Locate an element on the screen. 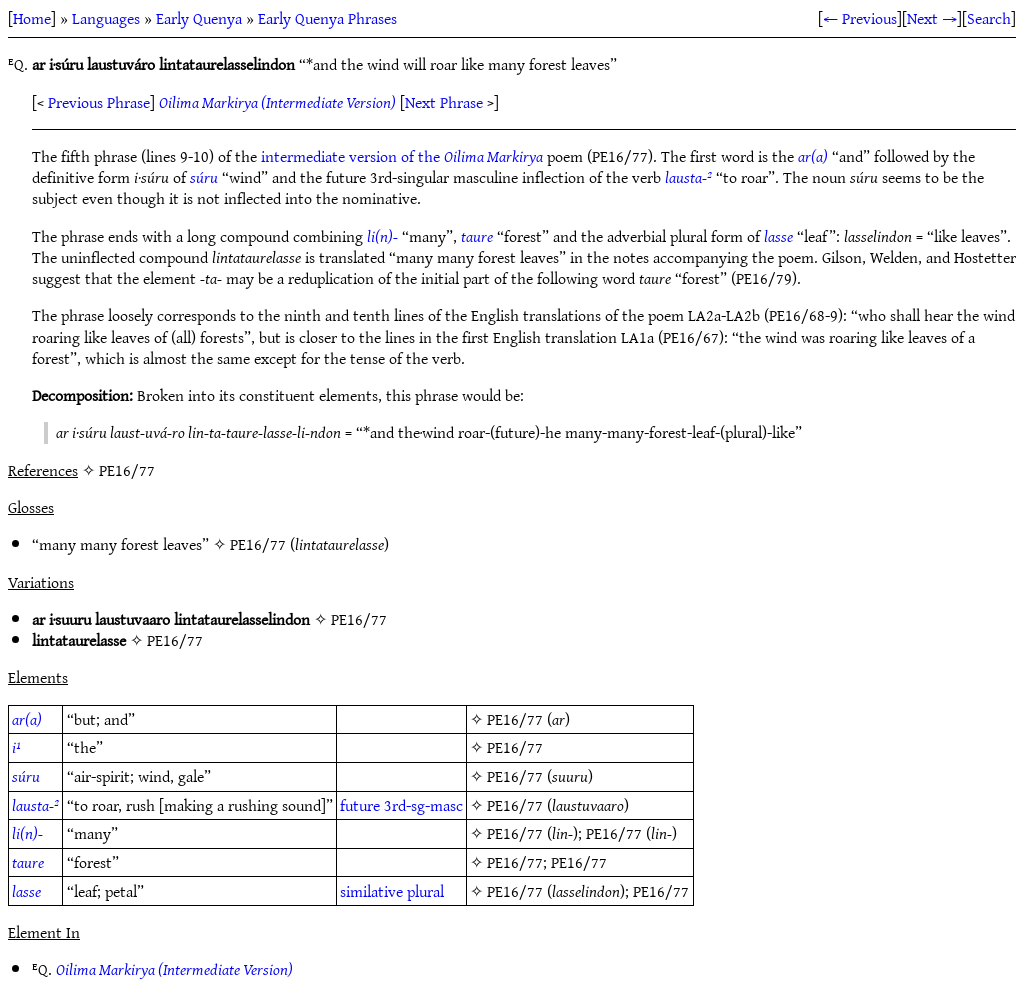 This screenshot has height=997, width=1024. Oilima Markirya (Intermediate Version) is located at coordinates (277, 102).